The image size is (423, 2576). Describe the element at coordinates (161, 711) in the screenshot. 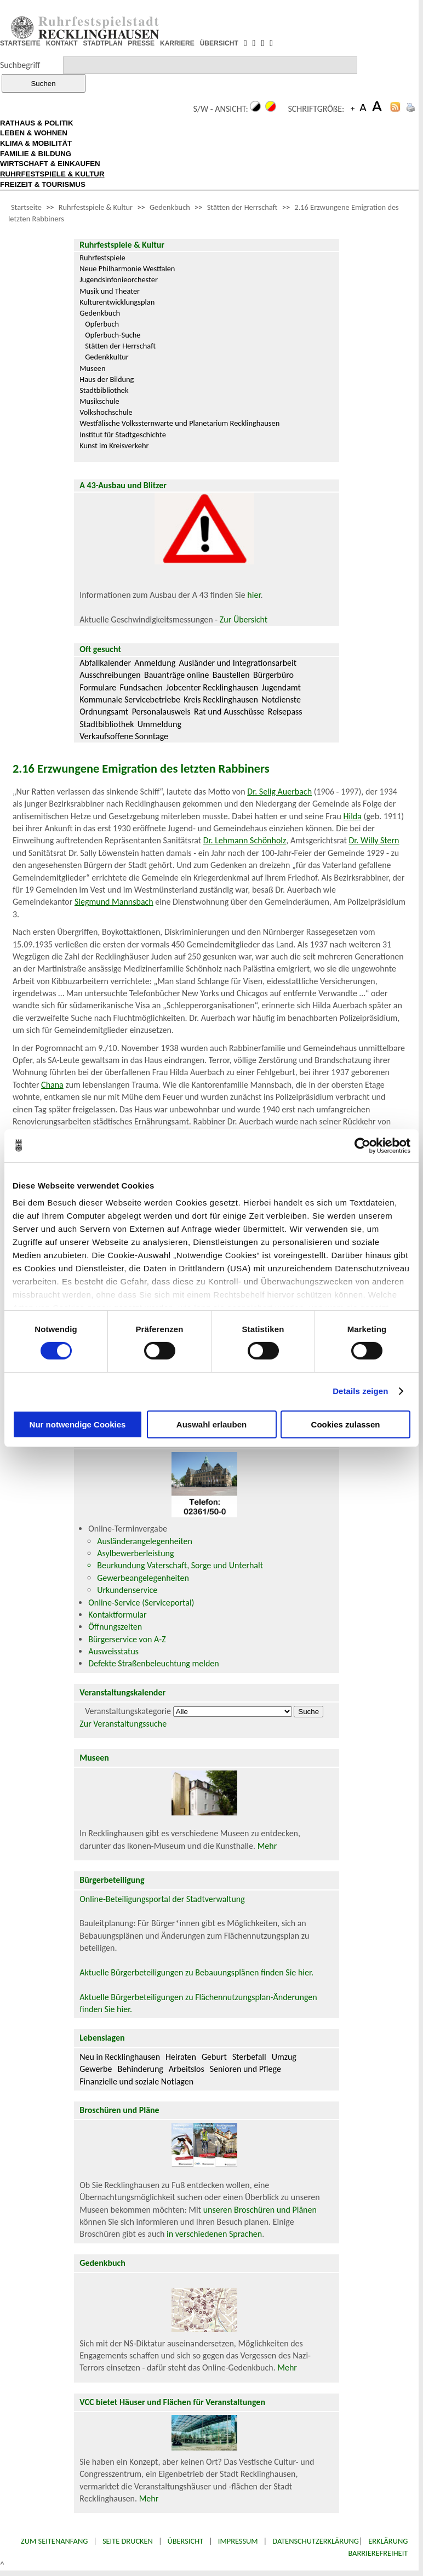

I see `Personalausweis` at that location.